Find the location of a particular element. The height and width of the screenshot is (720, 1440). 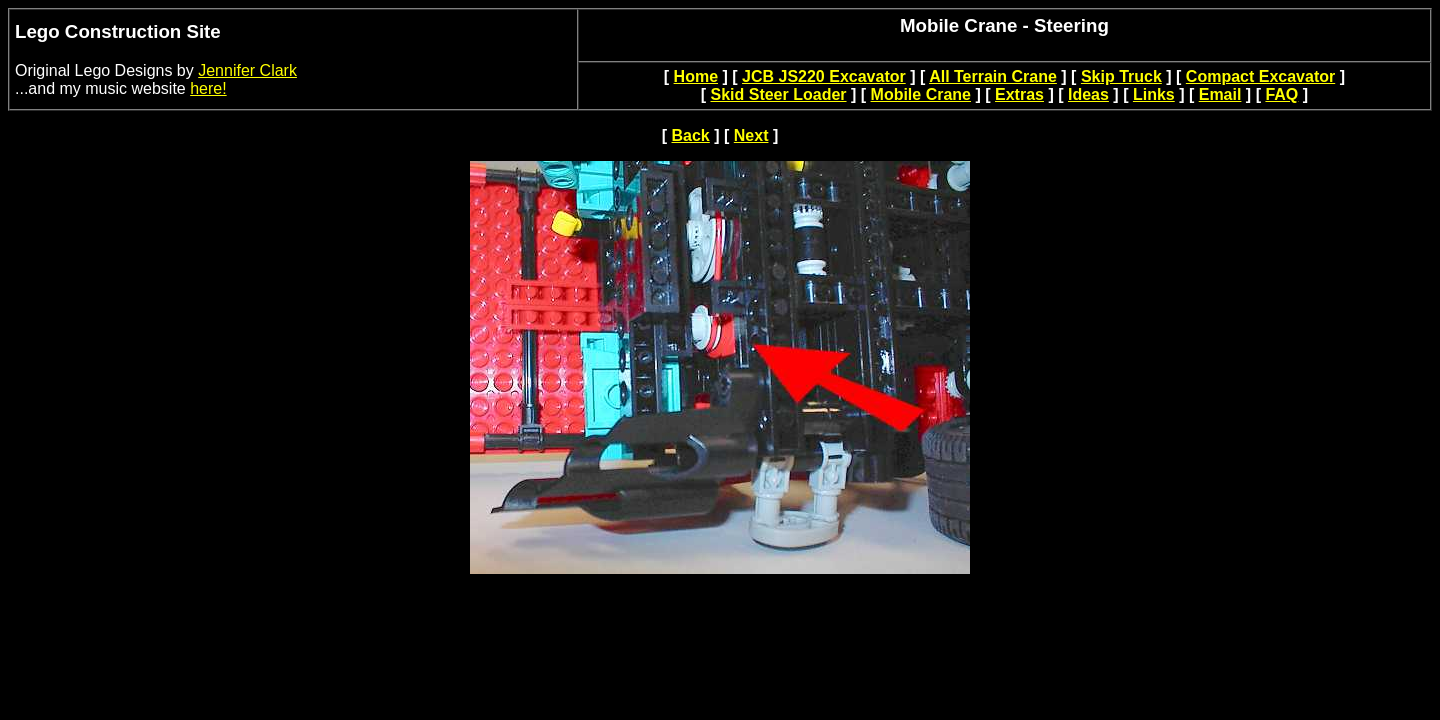

Home is located at coordinates (696, 76).